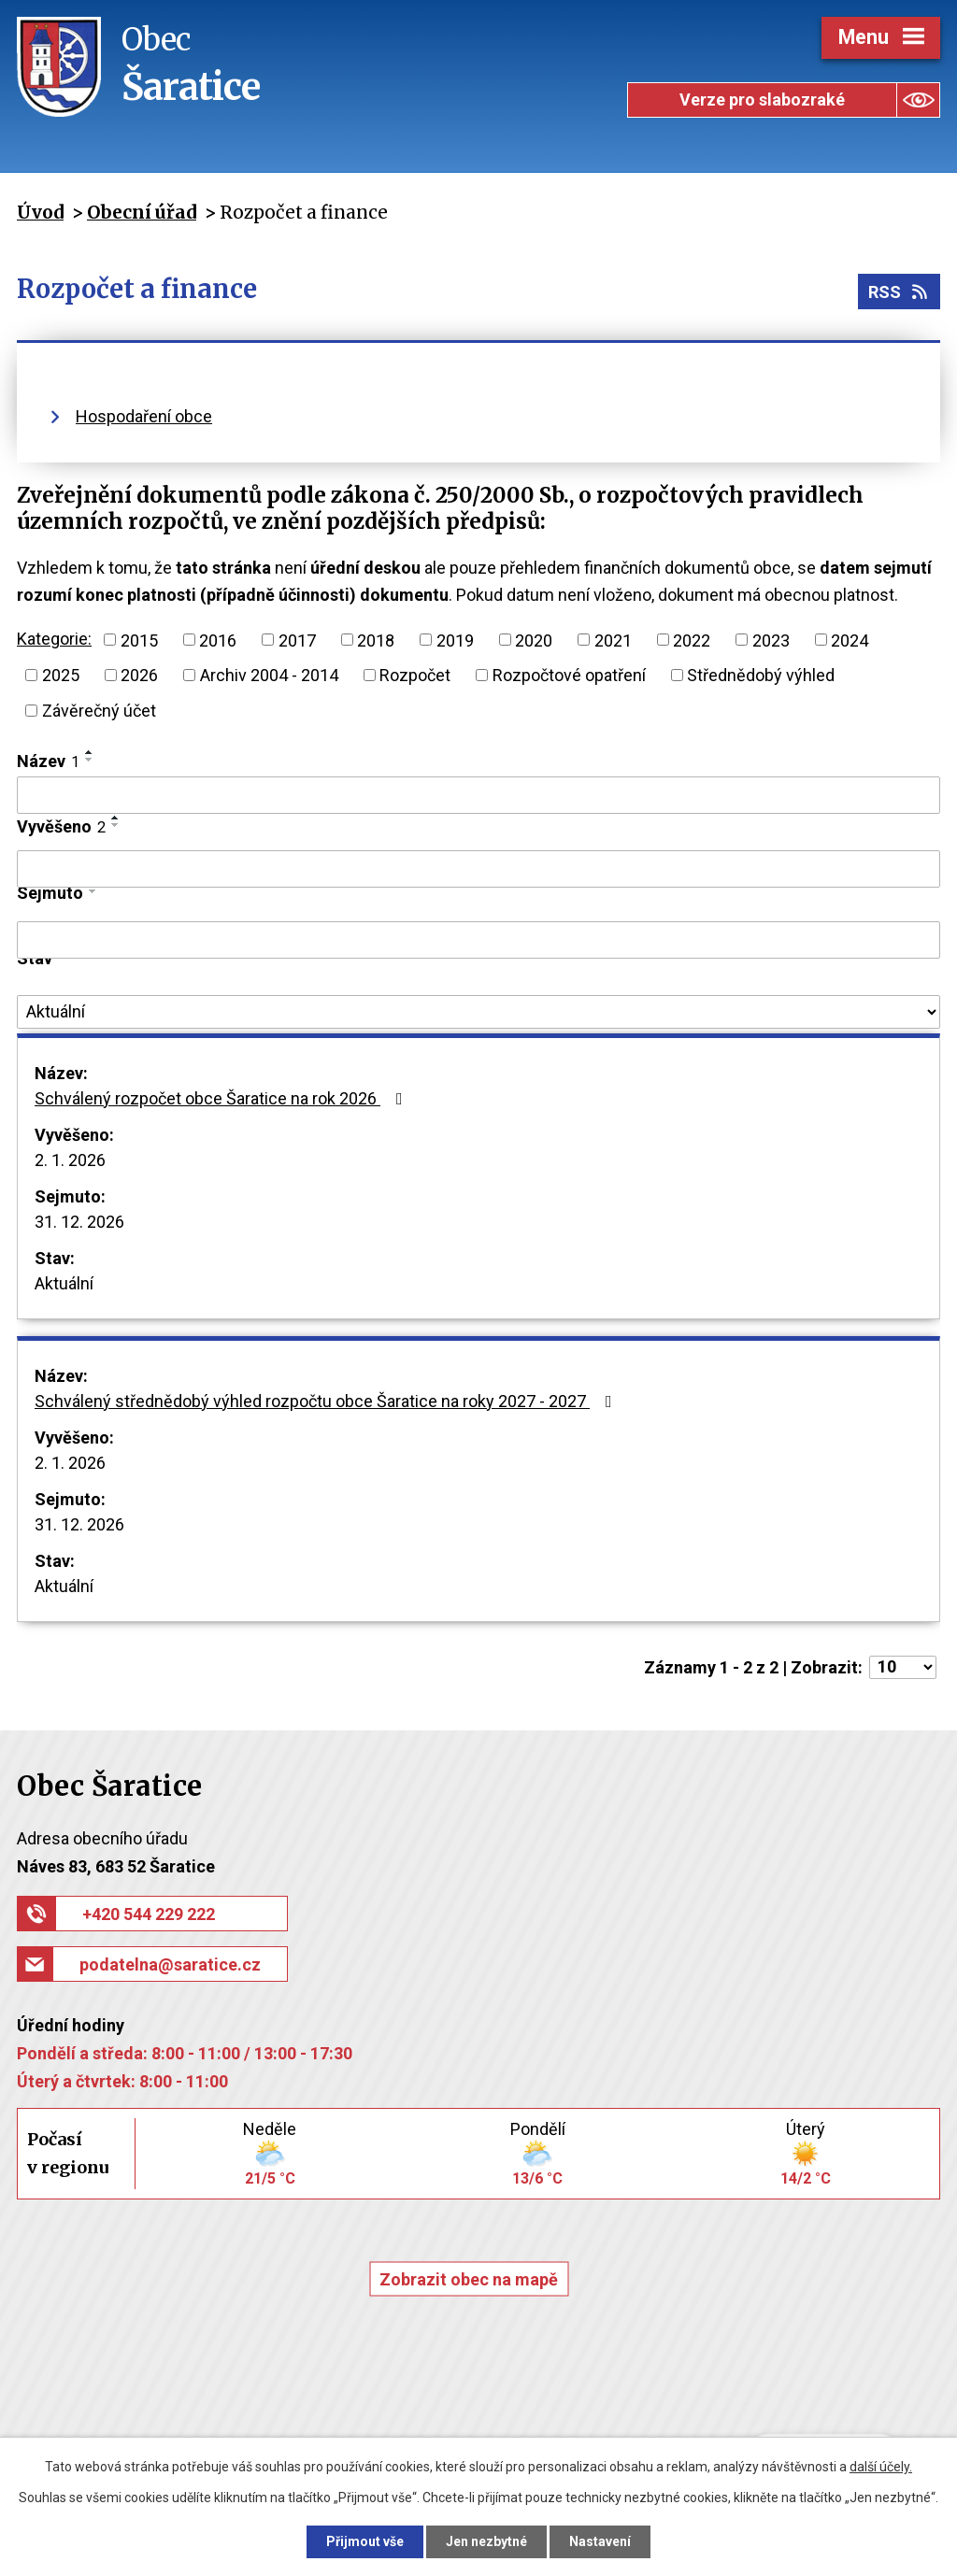 This screenshot has width=957, height=2576. What do you see at coordinates (771, 639) in the screenshot?
I see `2023` at bounding box center [771, 639].